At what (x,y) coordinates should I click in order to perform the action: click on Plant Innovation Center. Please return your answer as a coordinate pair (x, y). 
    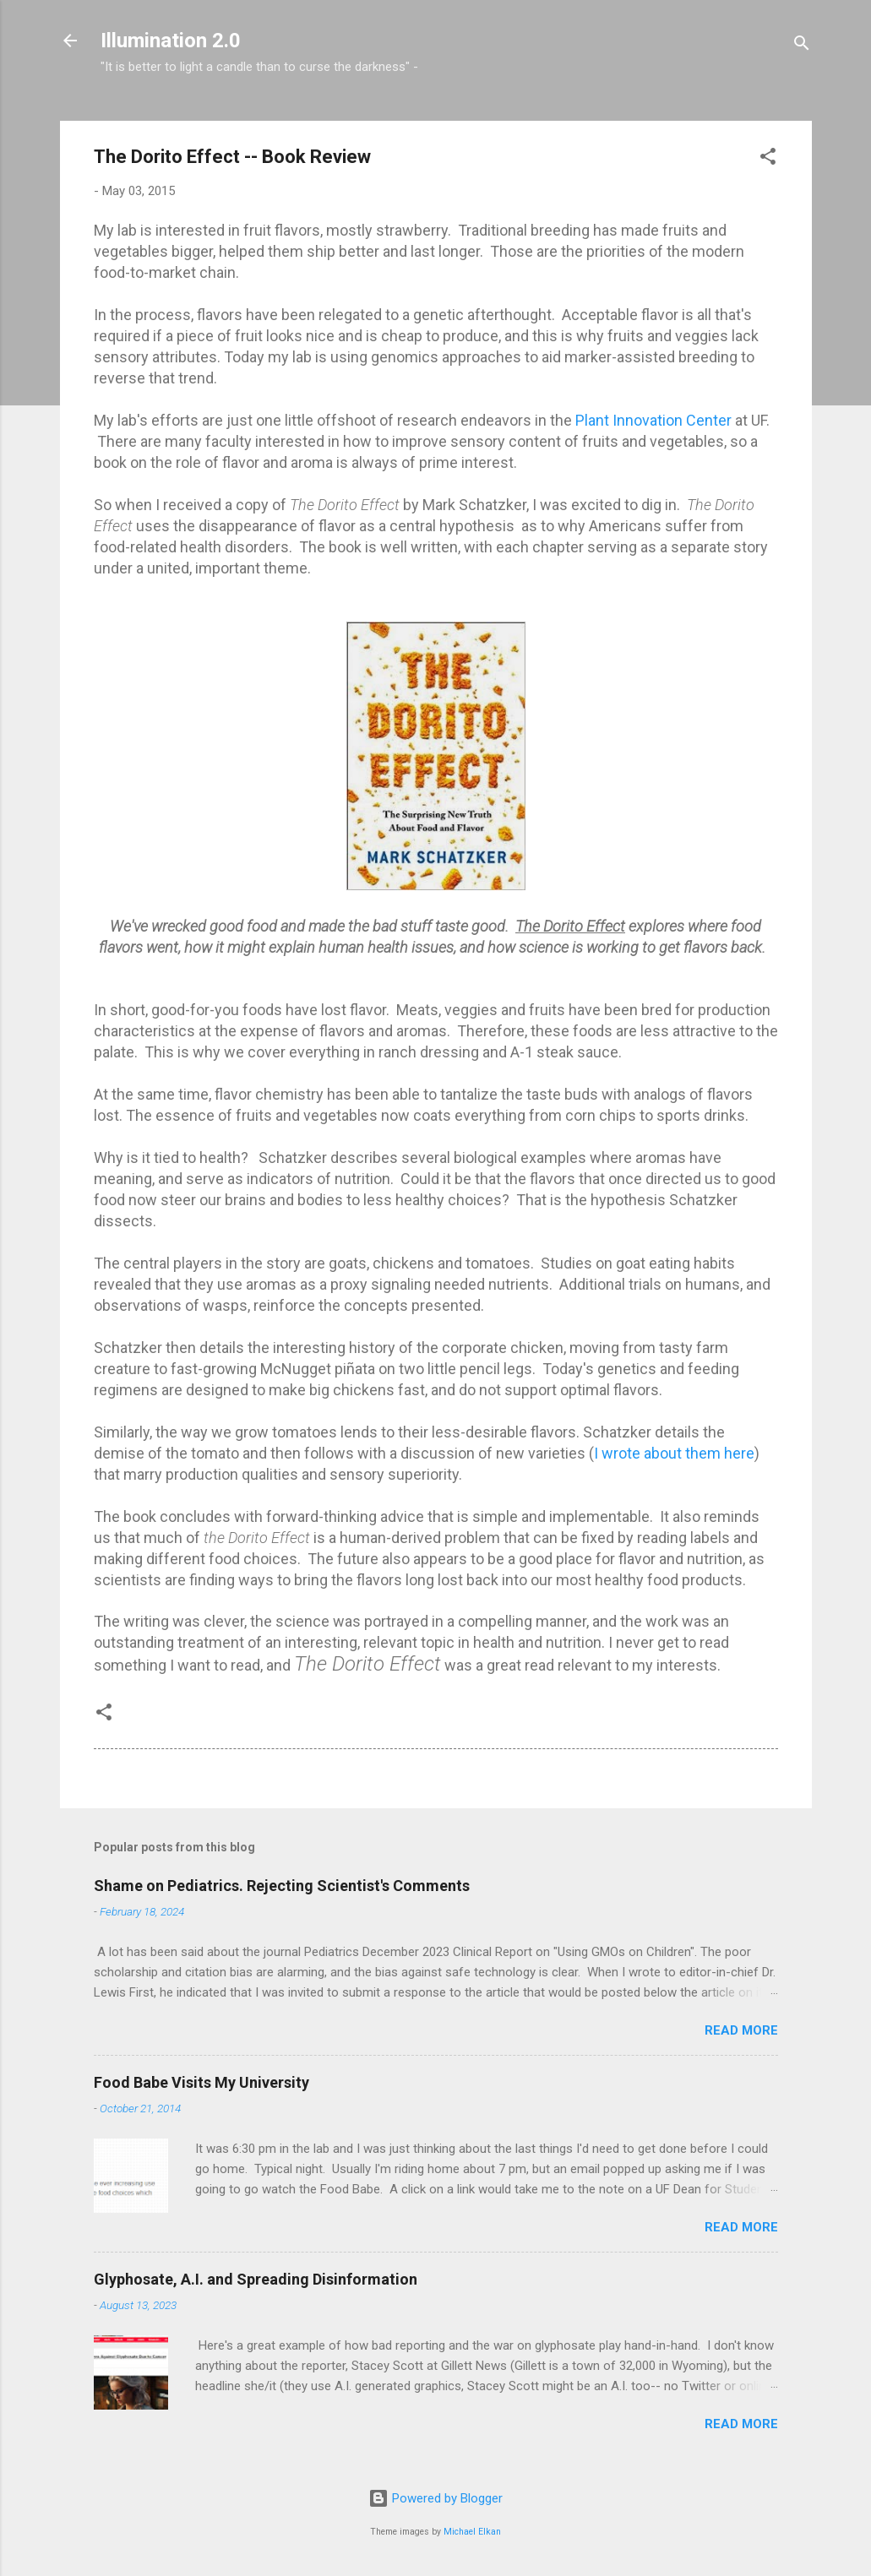
    Looking at the image, I should click on (655, 420).